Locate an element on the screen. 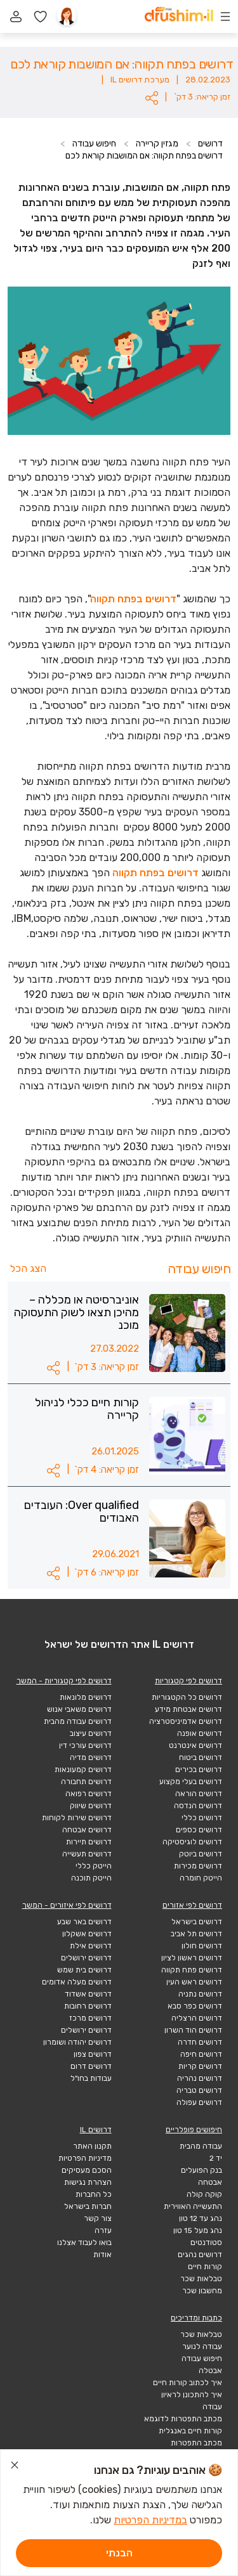  דרושים בעלי מקצוע is located at coordinates (190, 1781).